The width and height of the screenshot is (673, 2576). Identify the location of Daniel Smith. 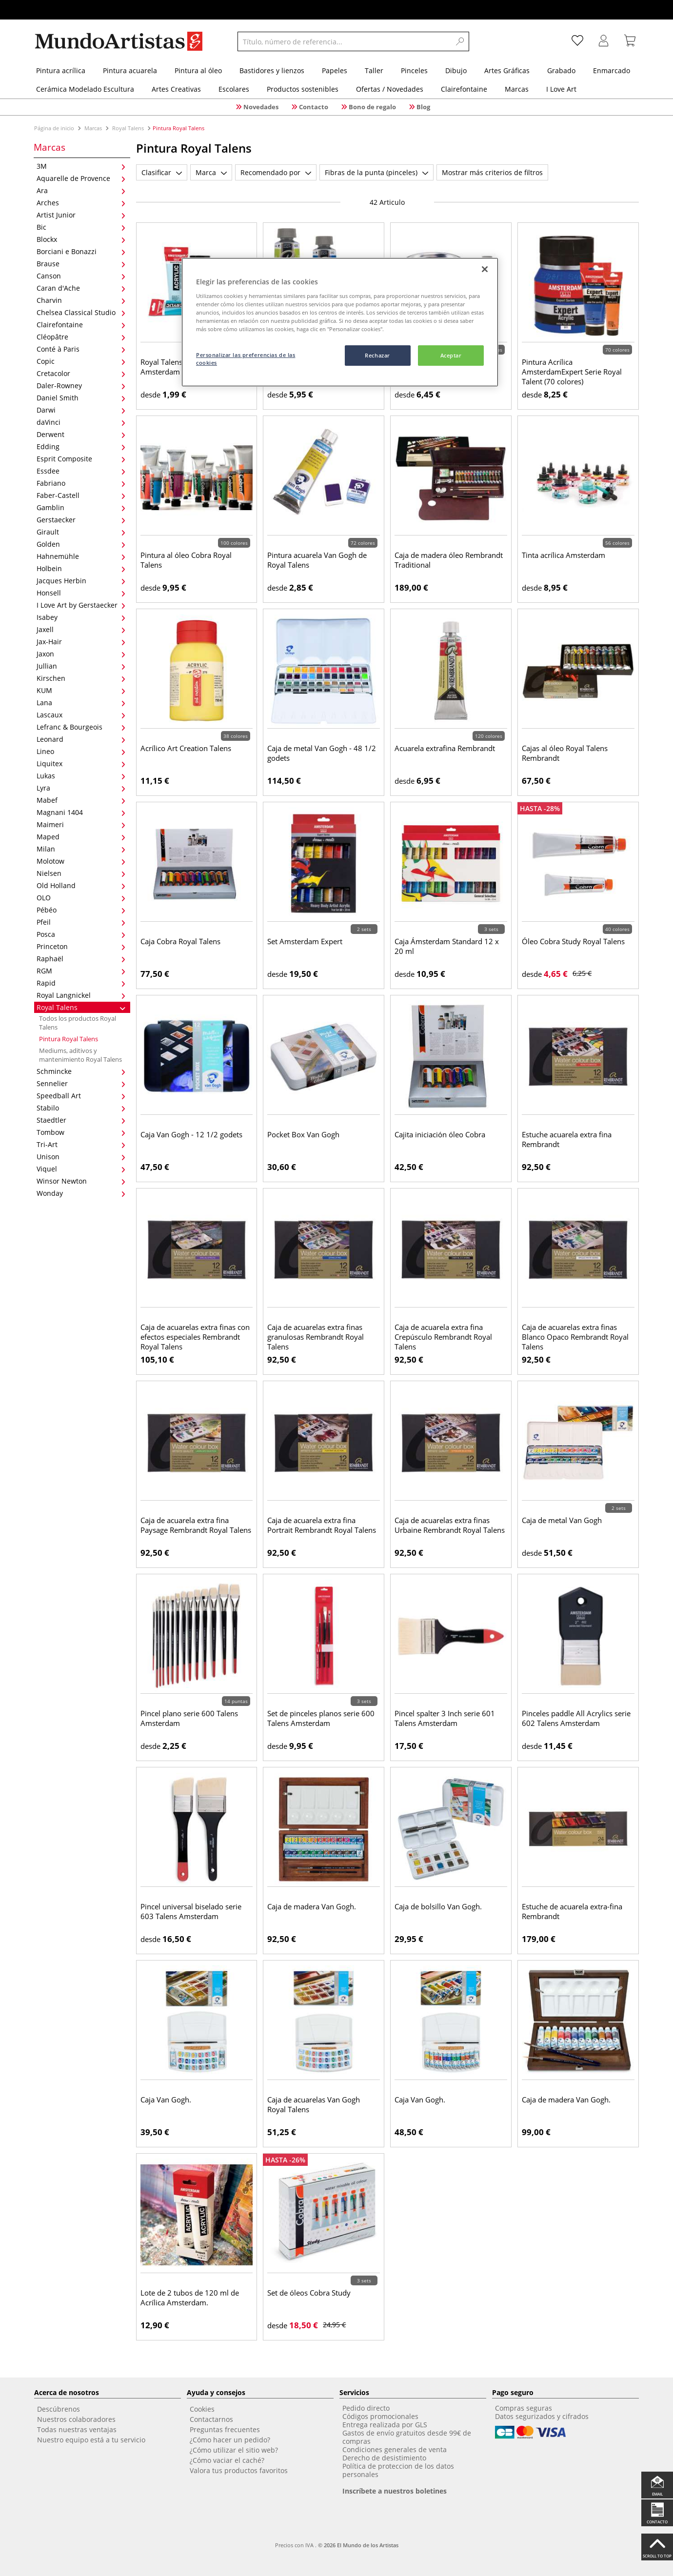
(81, 397).